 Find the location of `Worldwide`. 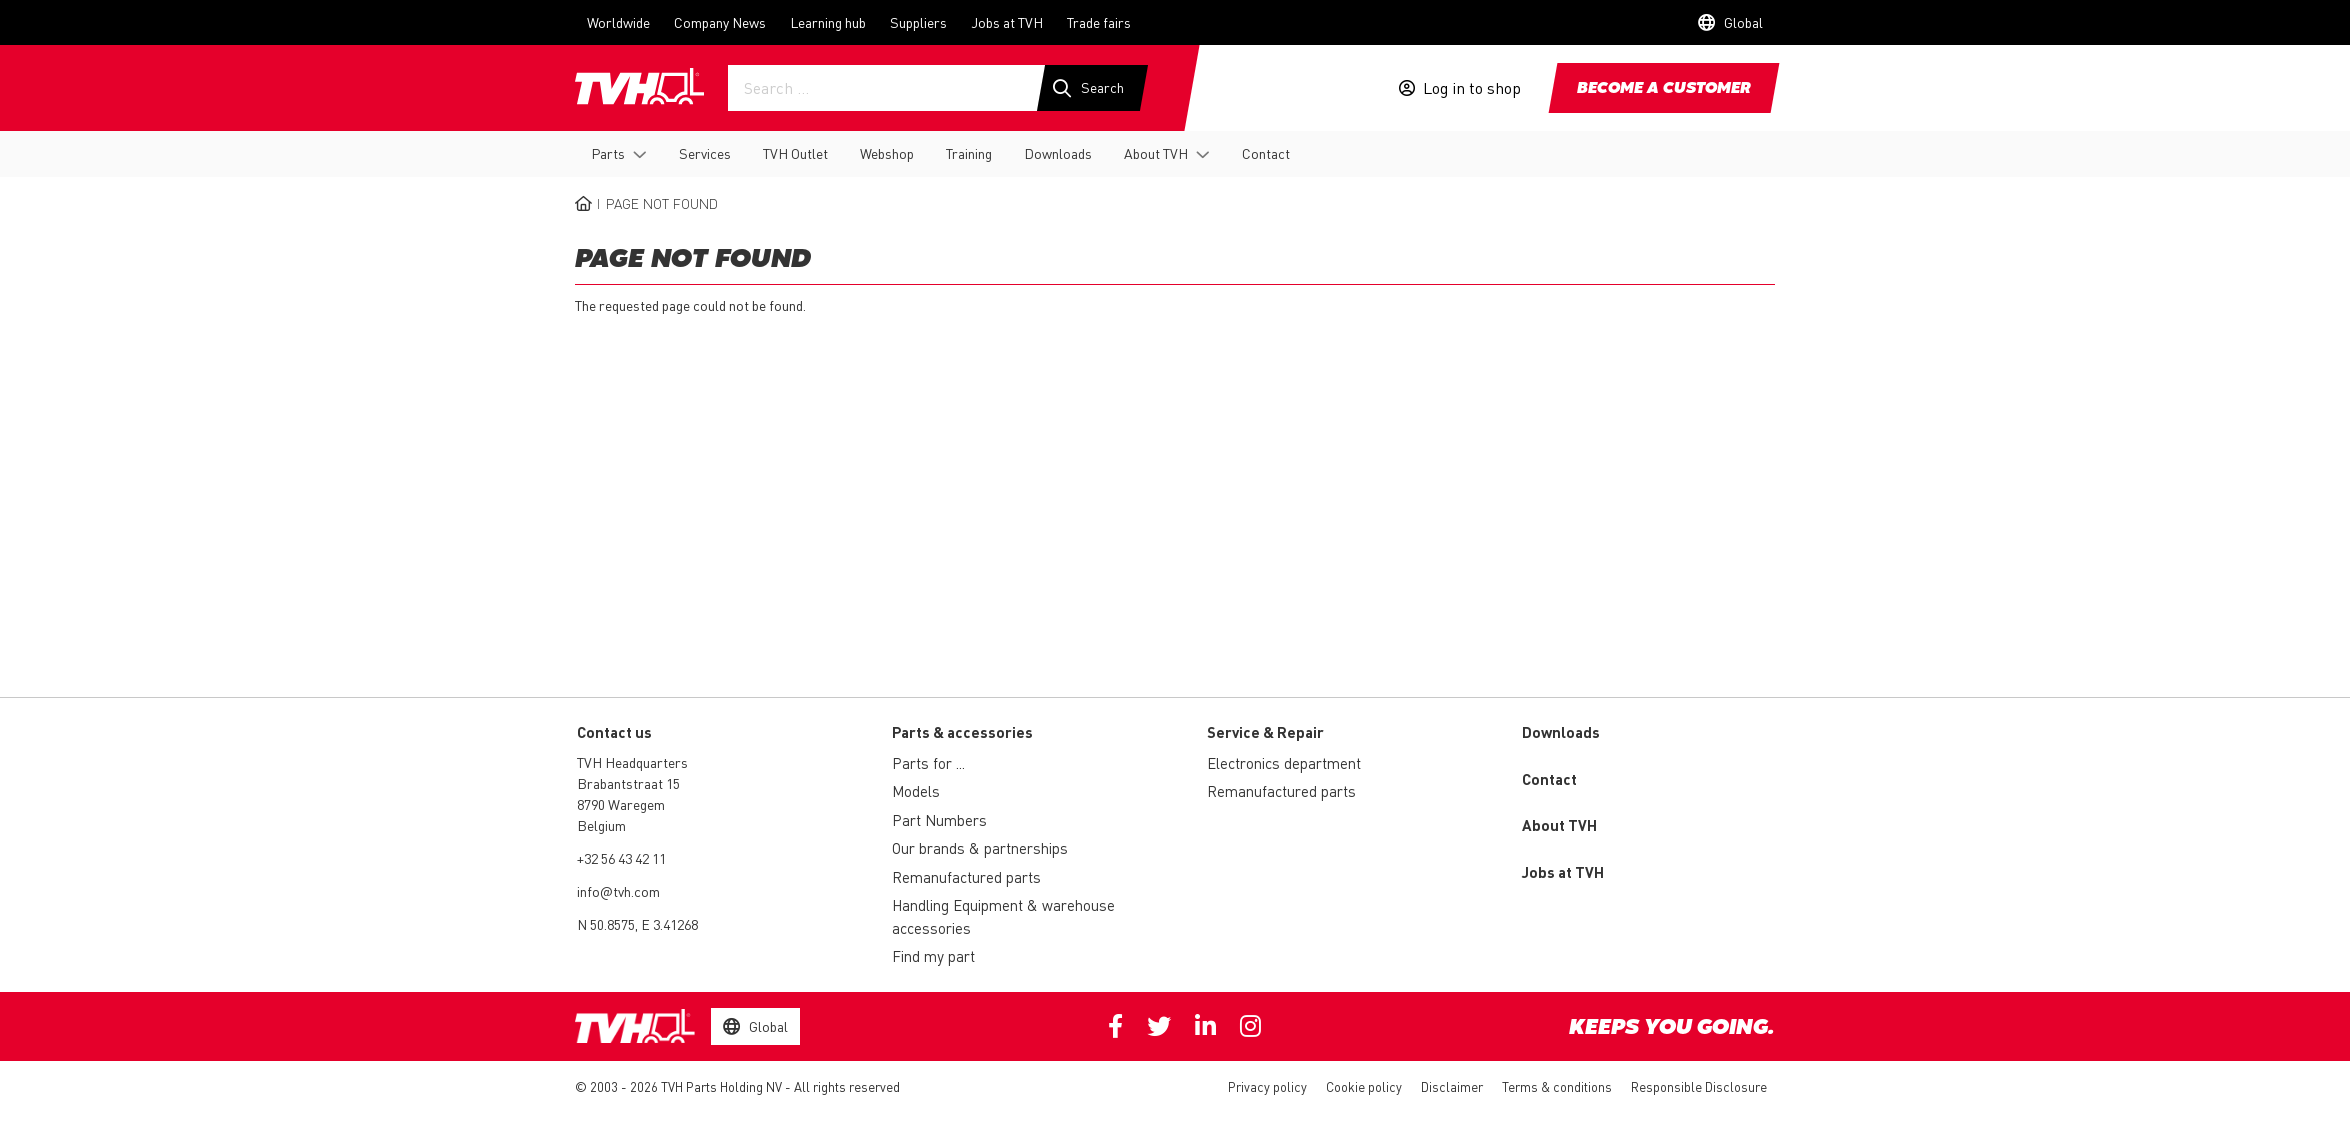

Worldwide is located at coordinates (618, 22).